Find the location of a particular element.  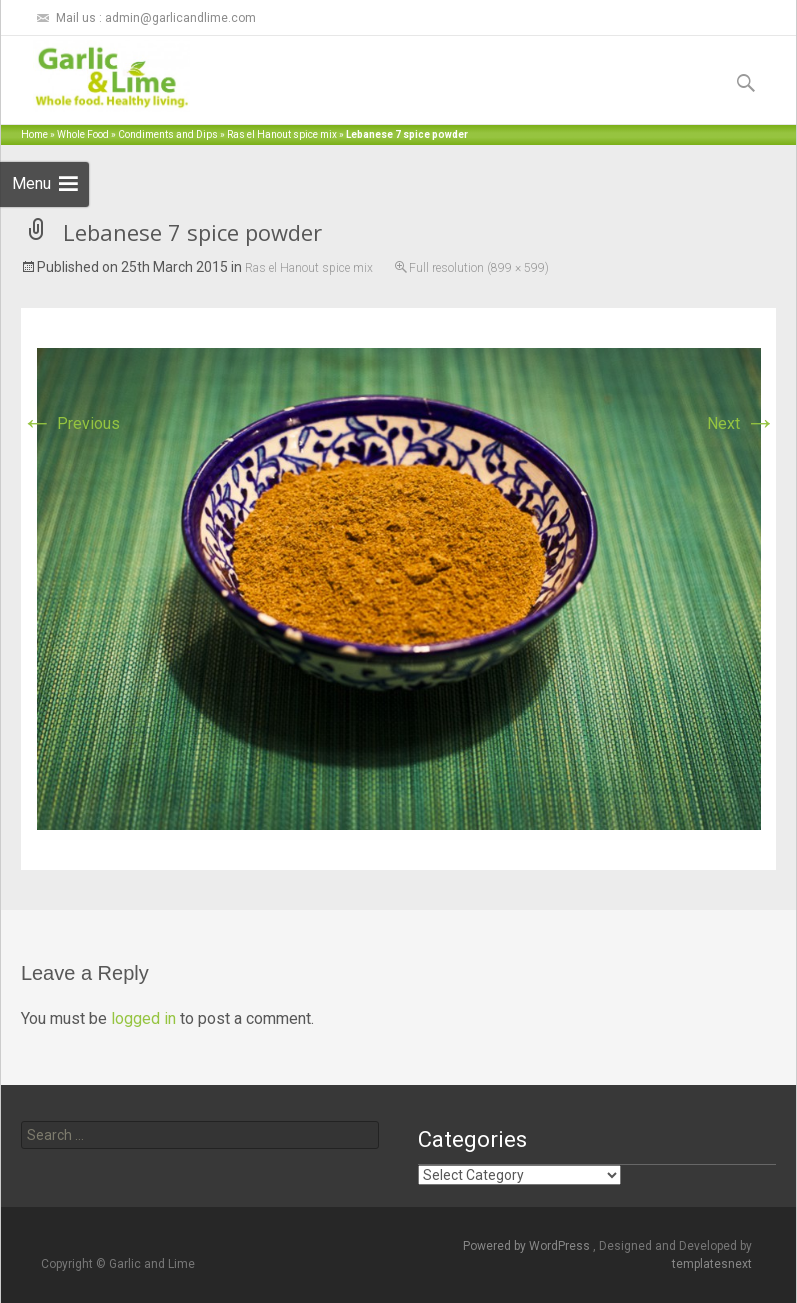

Next is located at coordinates (741, 423).